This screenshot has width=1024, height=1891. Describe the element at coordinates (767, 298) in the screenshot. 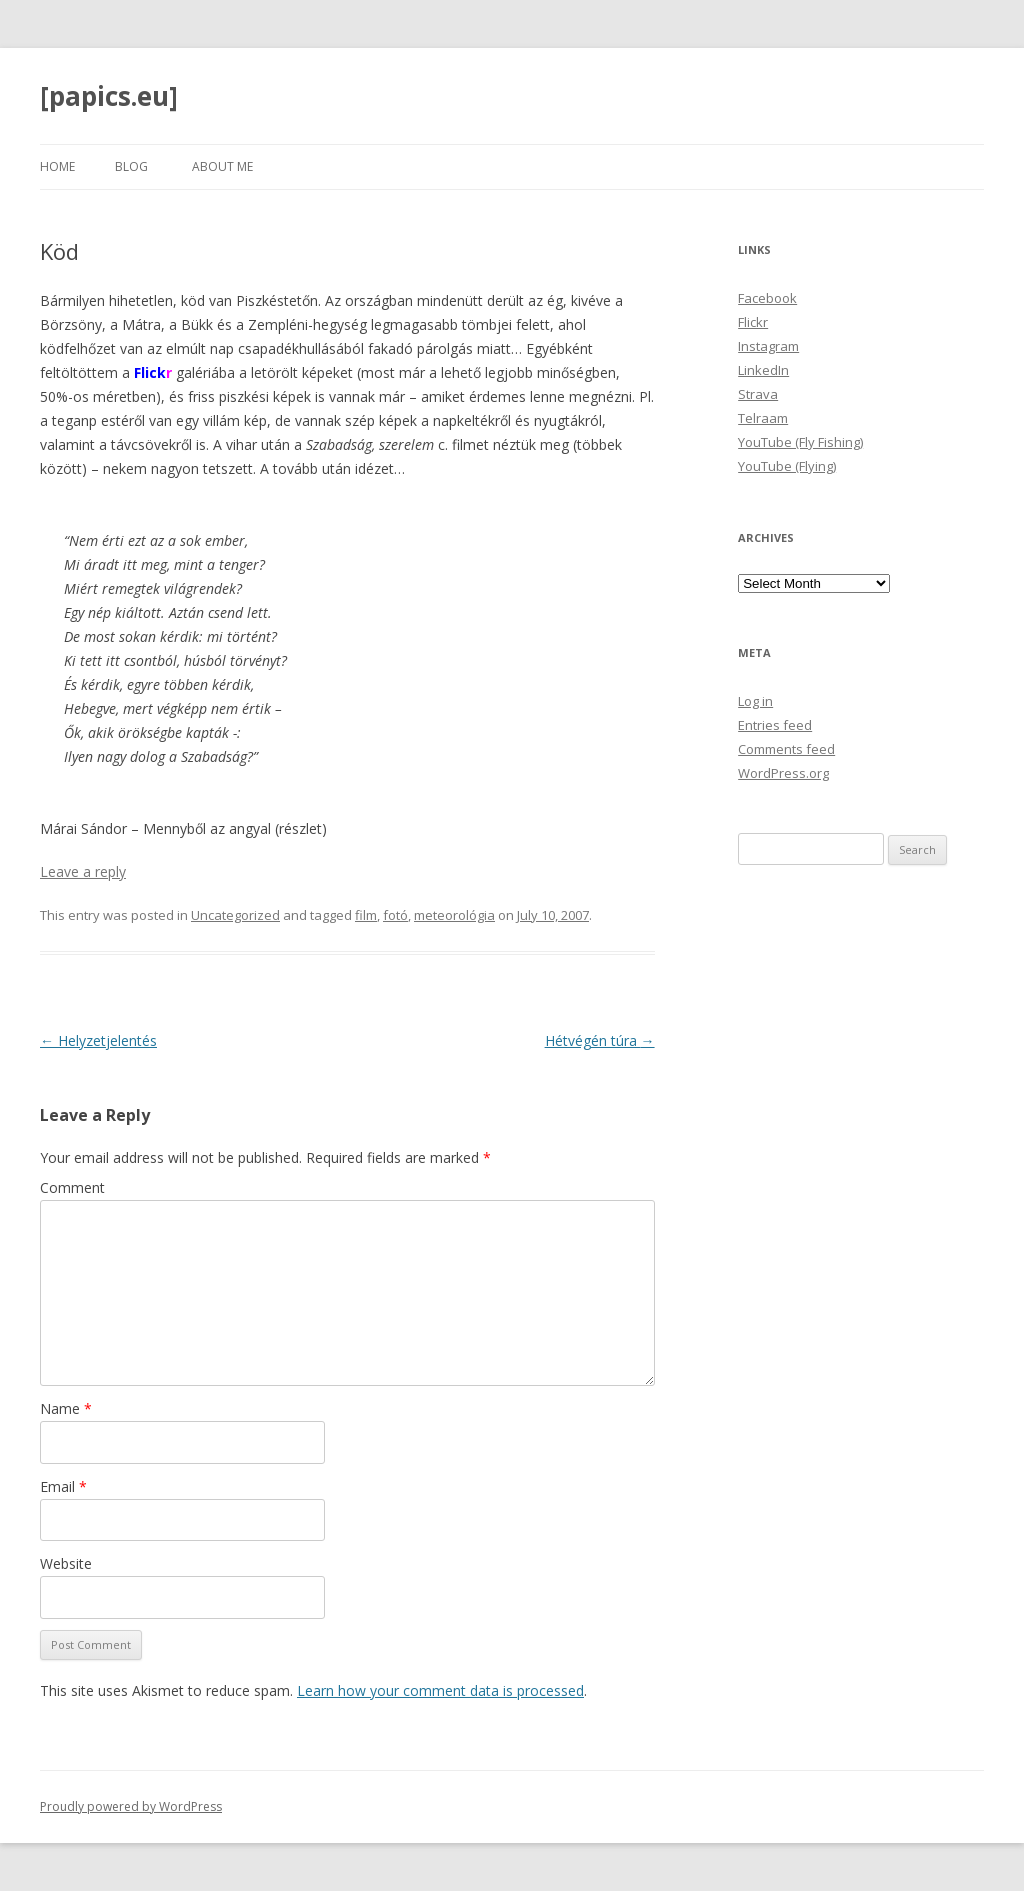

I see `Facebook` at that location.